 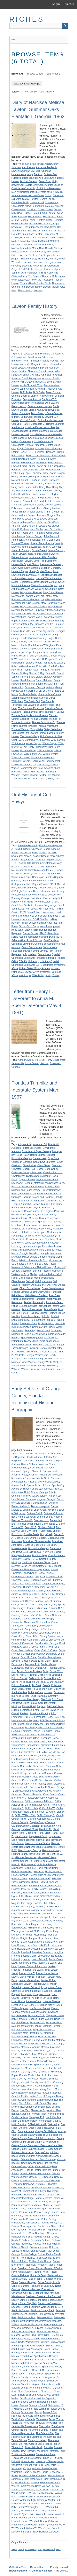 What do you see at coordinates (56, 1204) in the screenshot?
I see `Fort Drum` at bounding box center [56, 1204].